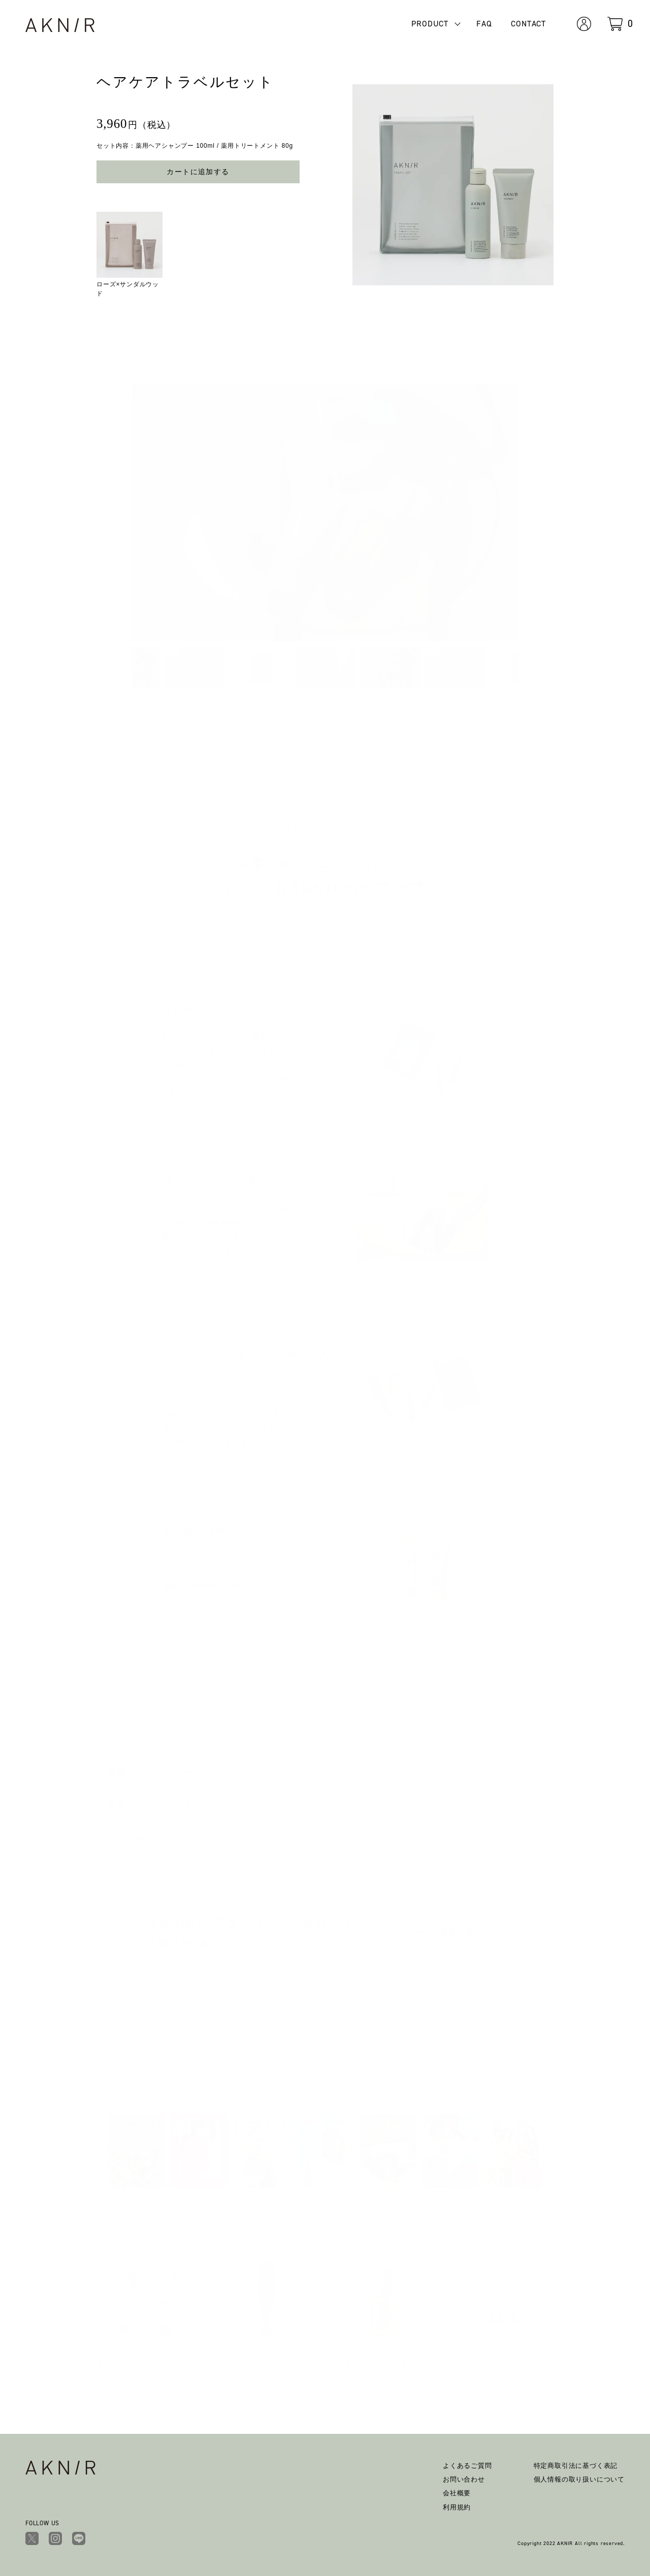  Describe the element at coordinates (429, 23) in the screenshot. I see `PRODUCT` at that location.